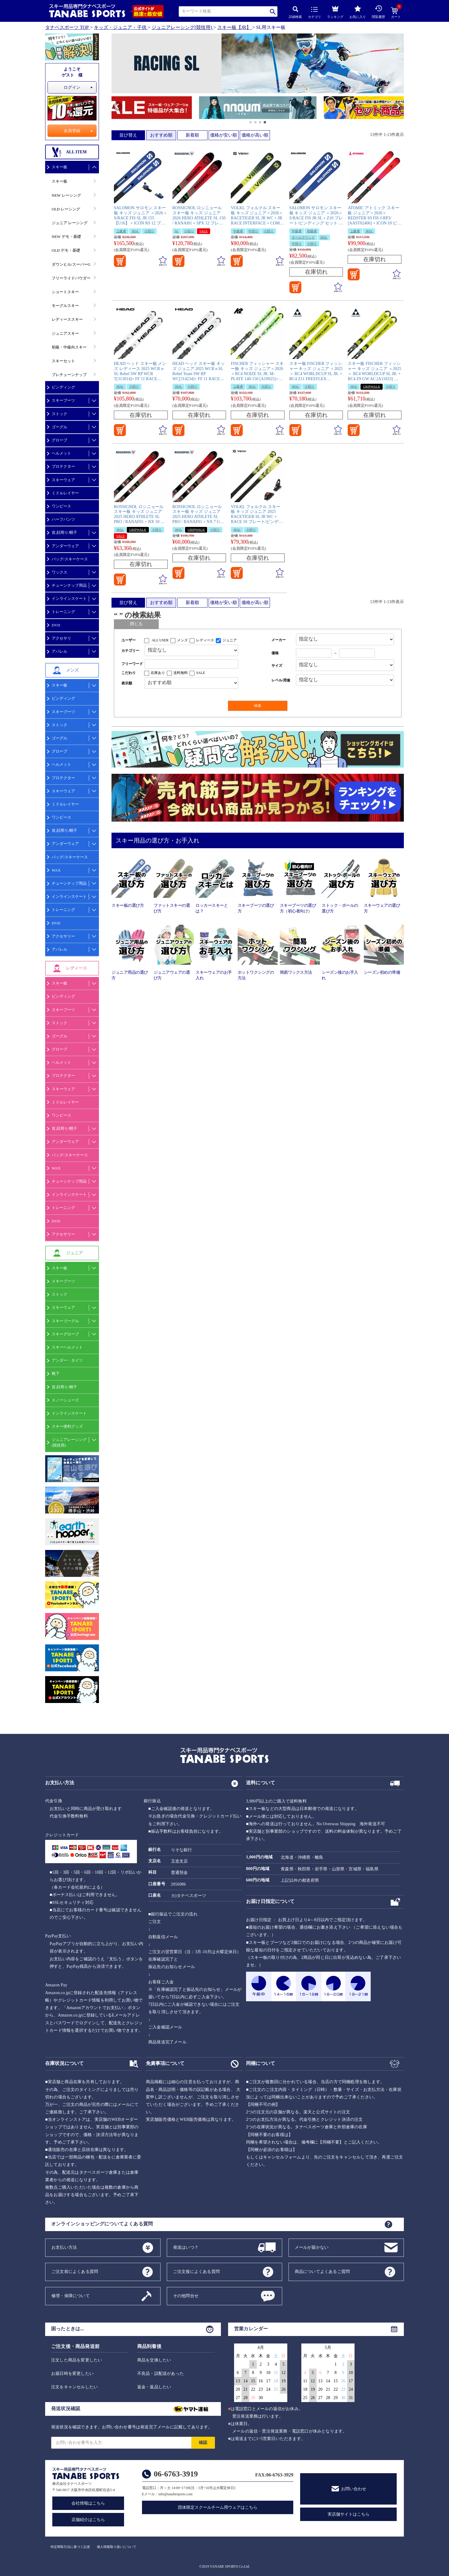 Image resolution: width=449 pixels, height=2576 pixels. What do you see at coordinates (76, 2360) in the screenshot?
I see `注文した商品を変更したい` at bounding box center [76, 2360].